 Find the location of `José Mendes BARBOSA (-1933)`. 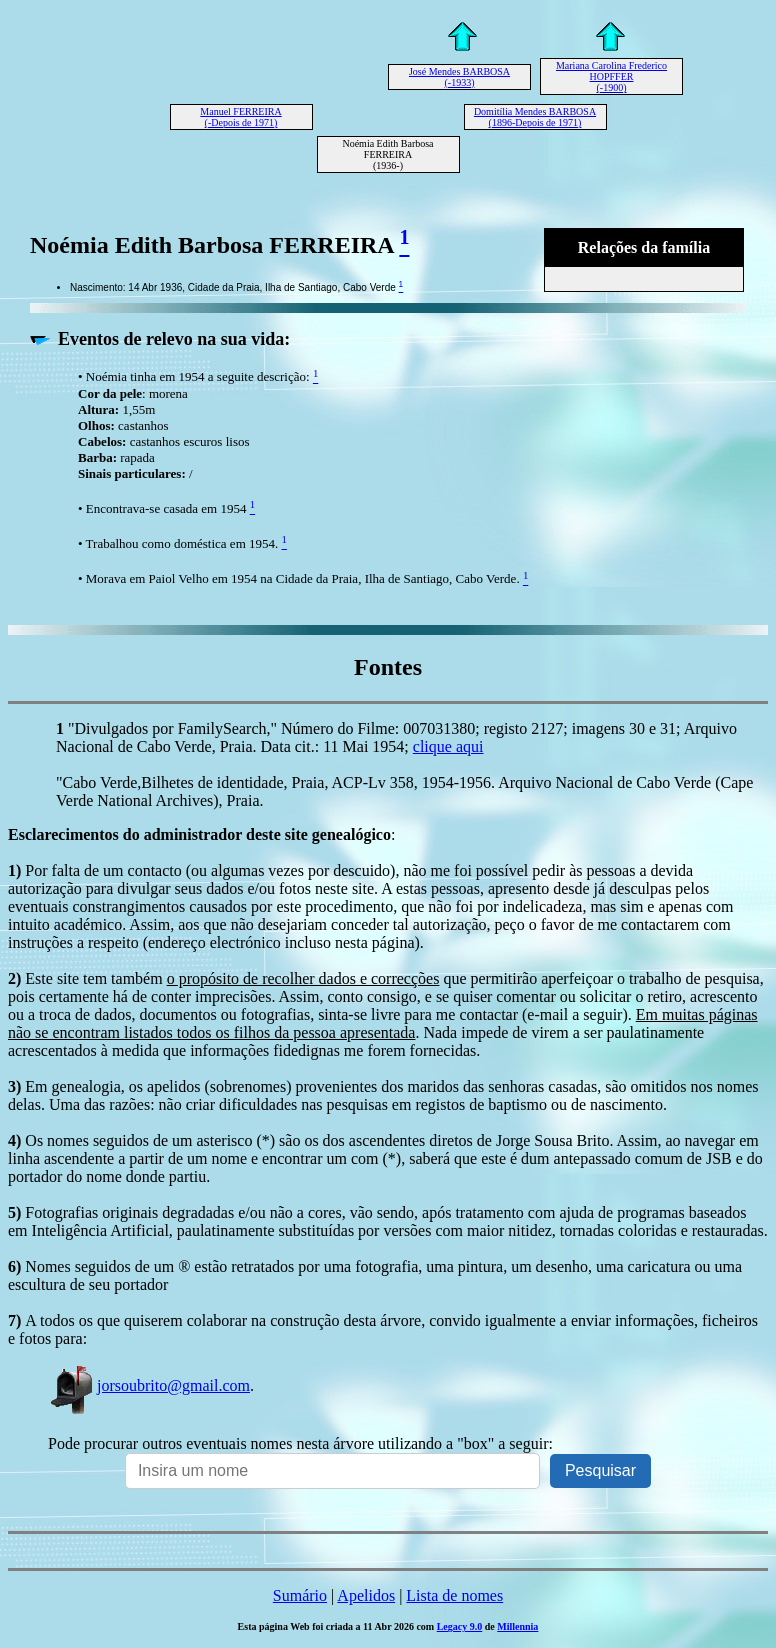

José Mendes BARBOSA (-1933) is located at coordinates (459, 77).